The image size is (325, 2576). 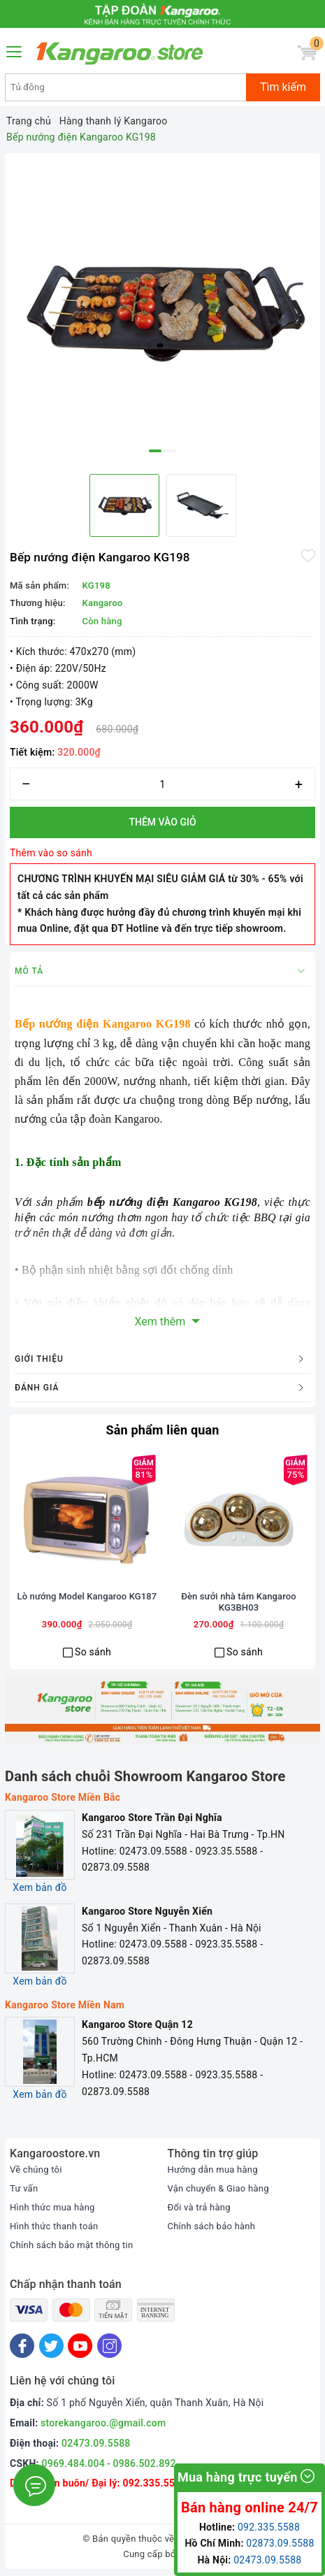 I want to click on [Giỏ hàng], so click(x=307, y=52).